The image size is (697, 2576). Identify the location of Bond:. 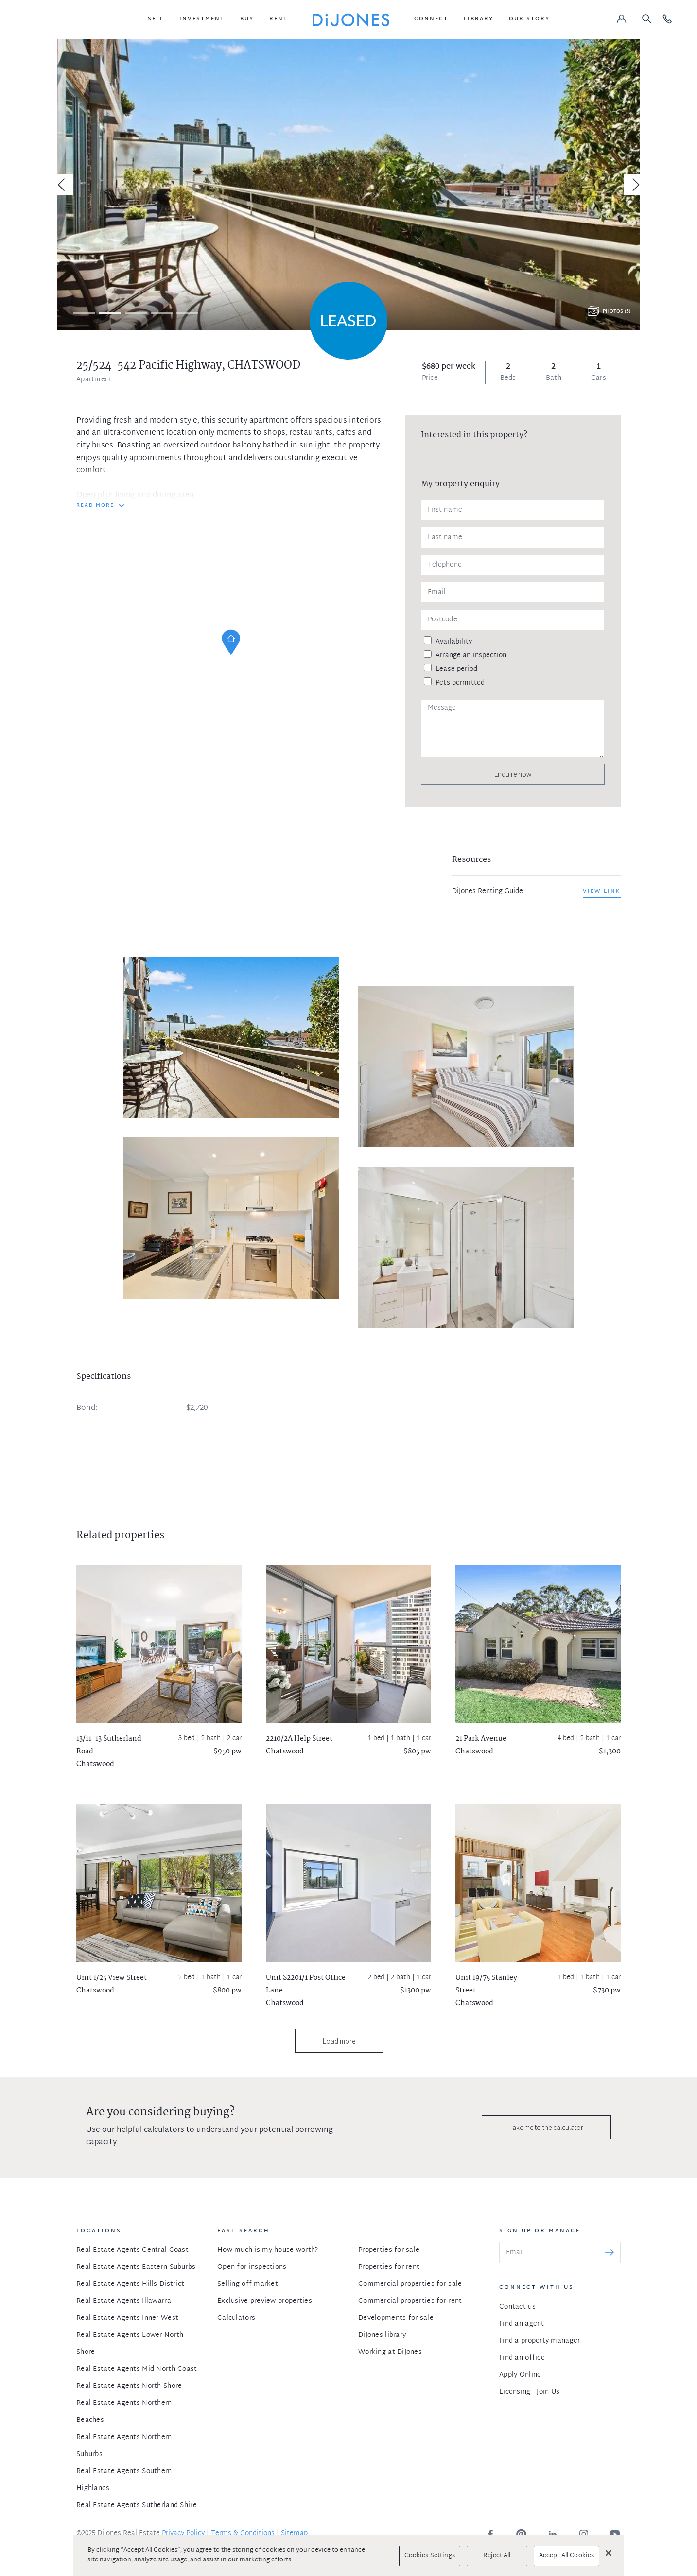
(86, 1408).